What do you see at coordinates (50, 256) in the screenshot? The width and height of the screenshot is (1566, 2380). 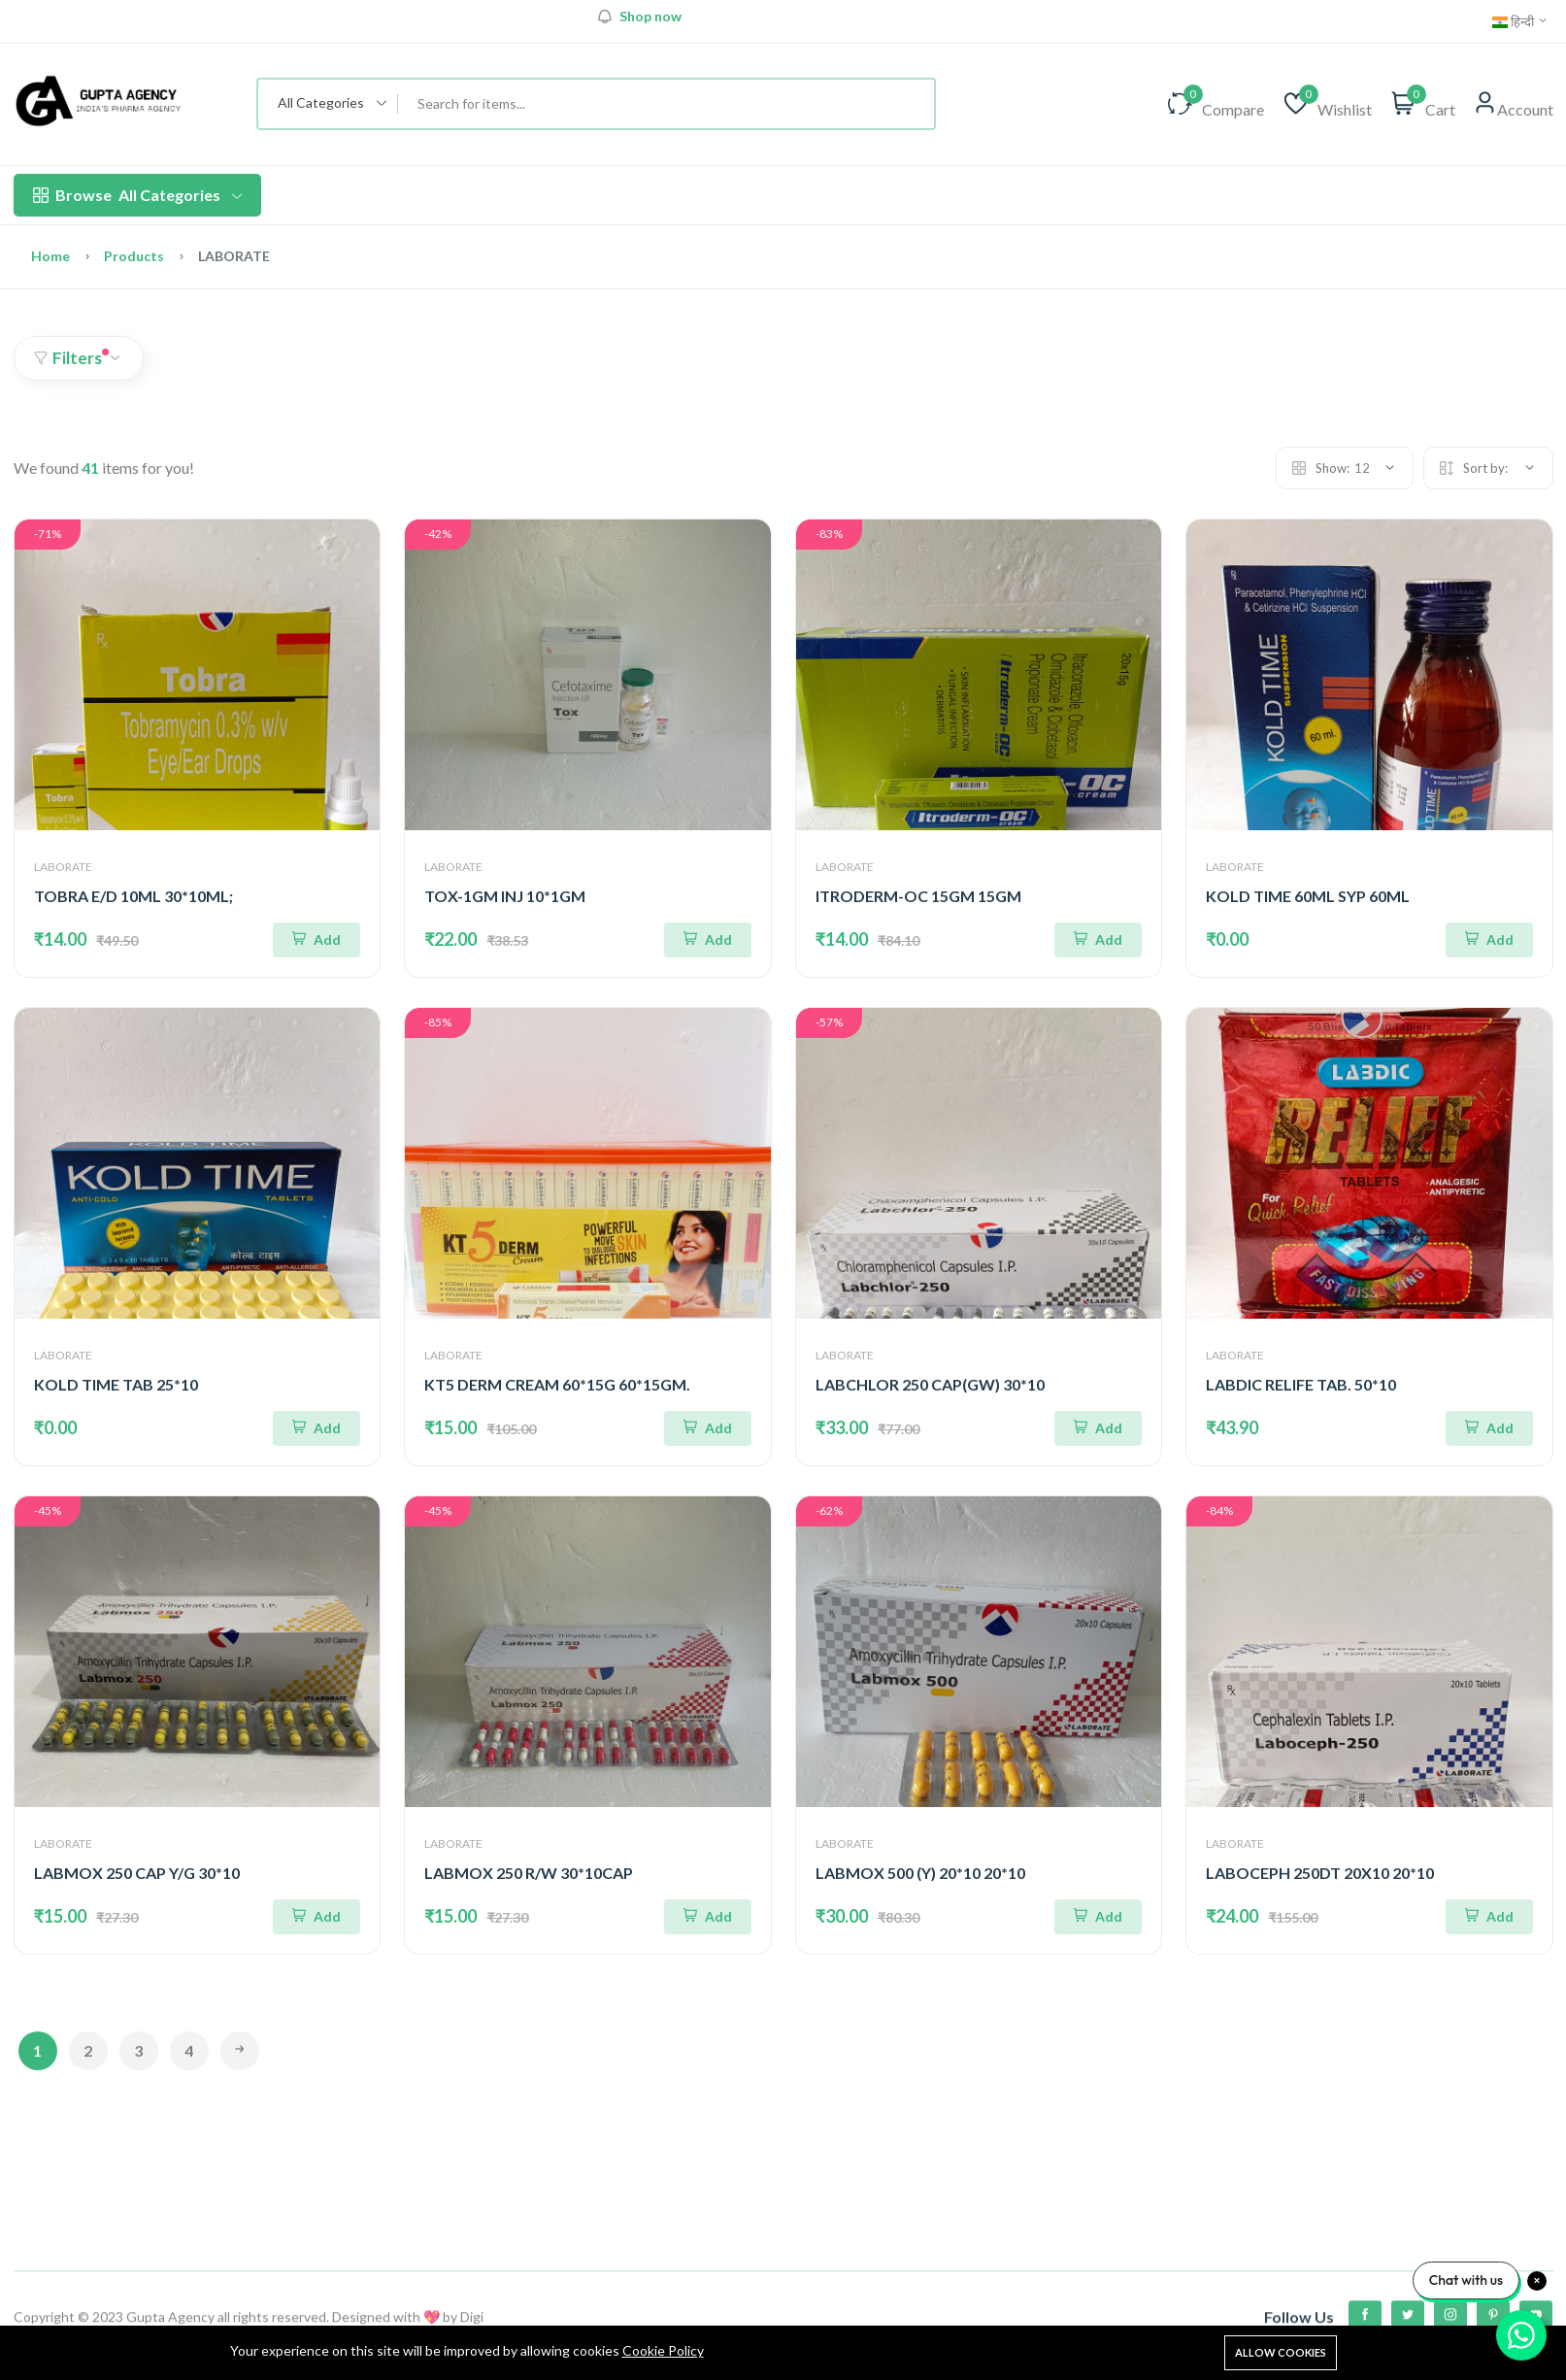 I see `Home` at bounding box center [50, 256].